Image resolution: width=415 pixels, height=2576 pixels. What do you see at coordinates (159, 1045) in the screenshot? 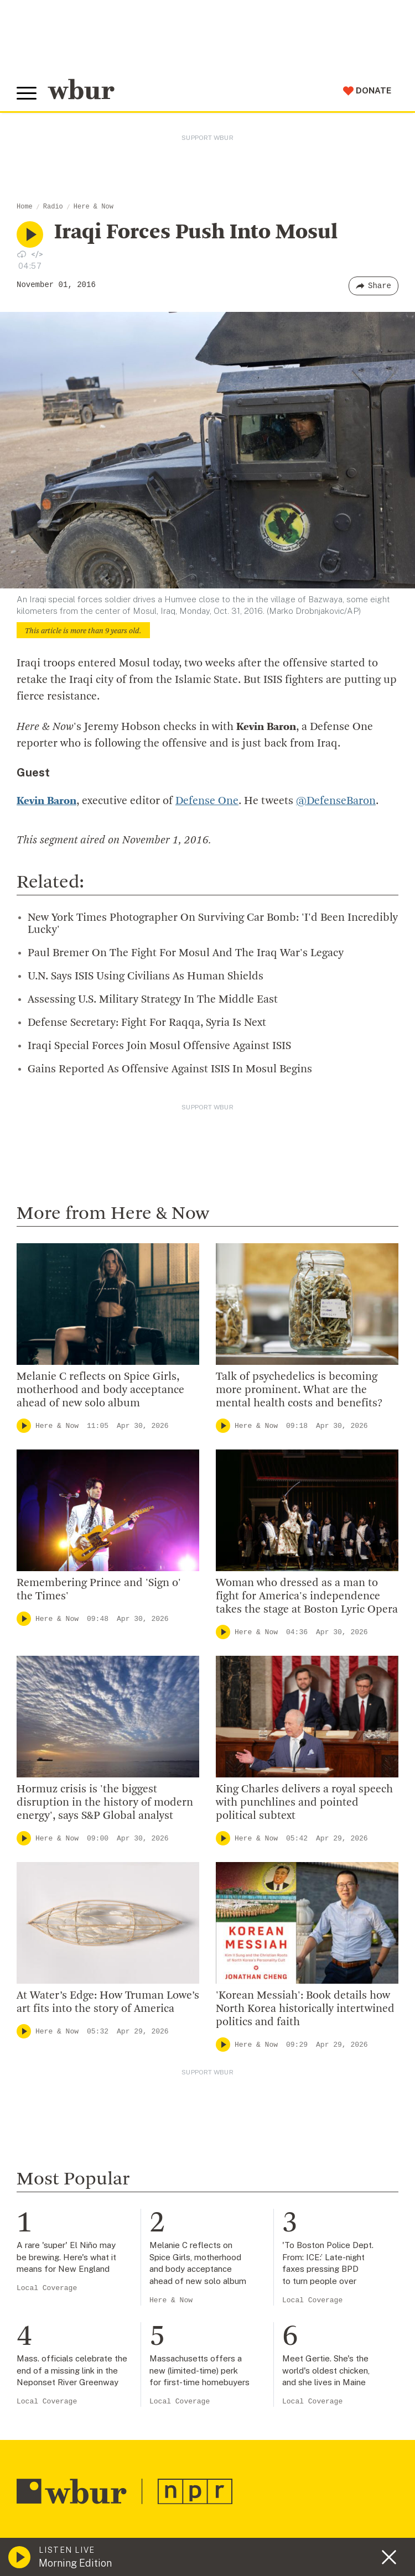
I see `Iraqi Special Forces Join Mosul Offensive Against ISIS` at bounding box center [159, 1045].